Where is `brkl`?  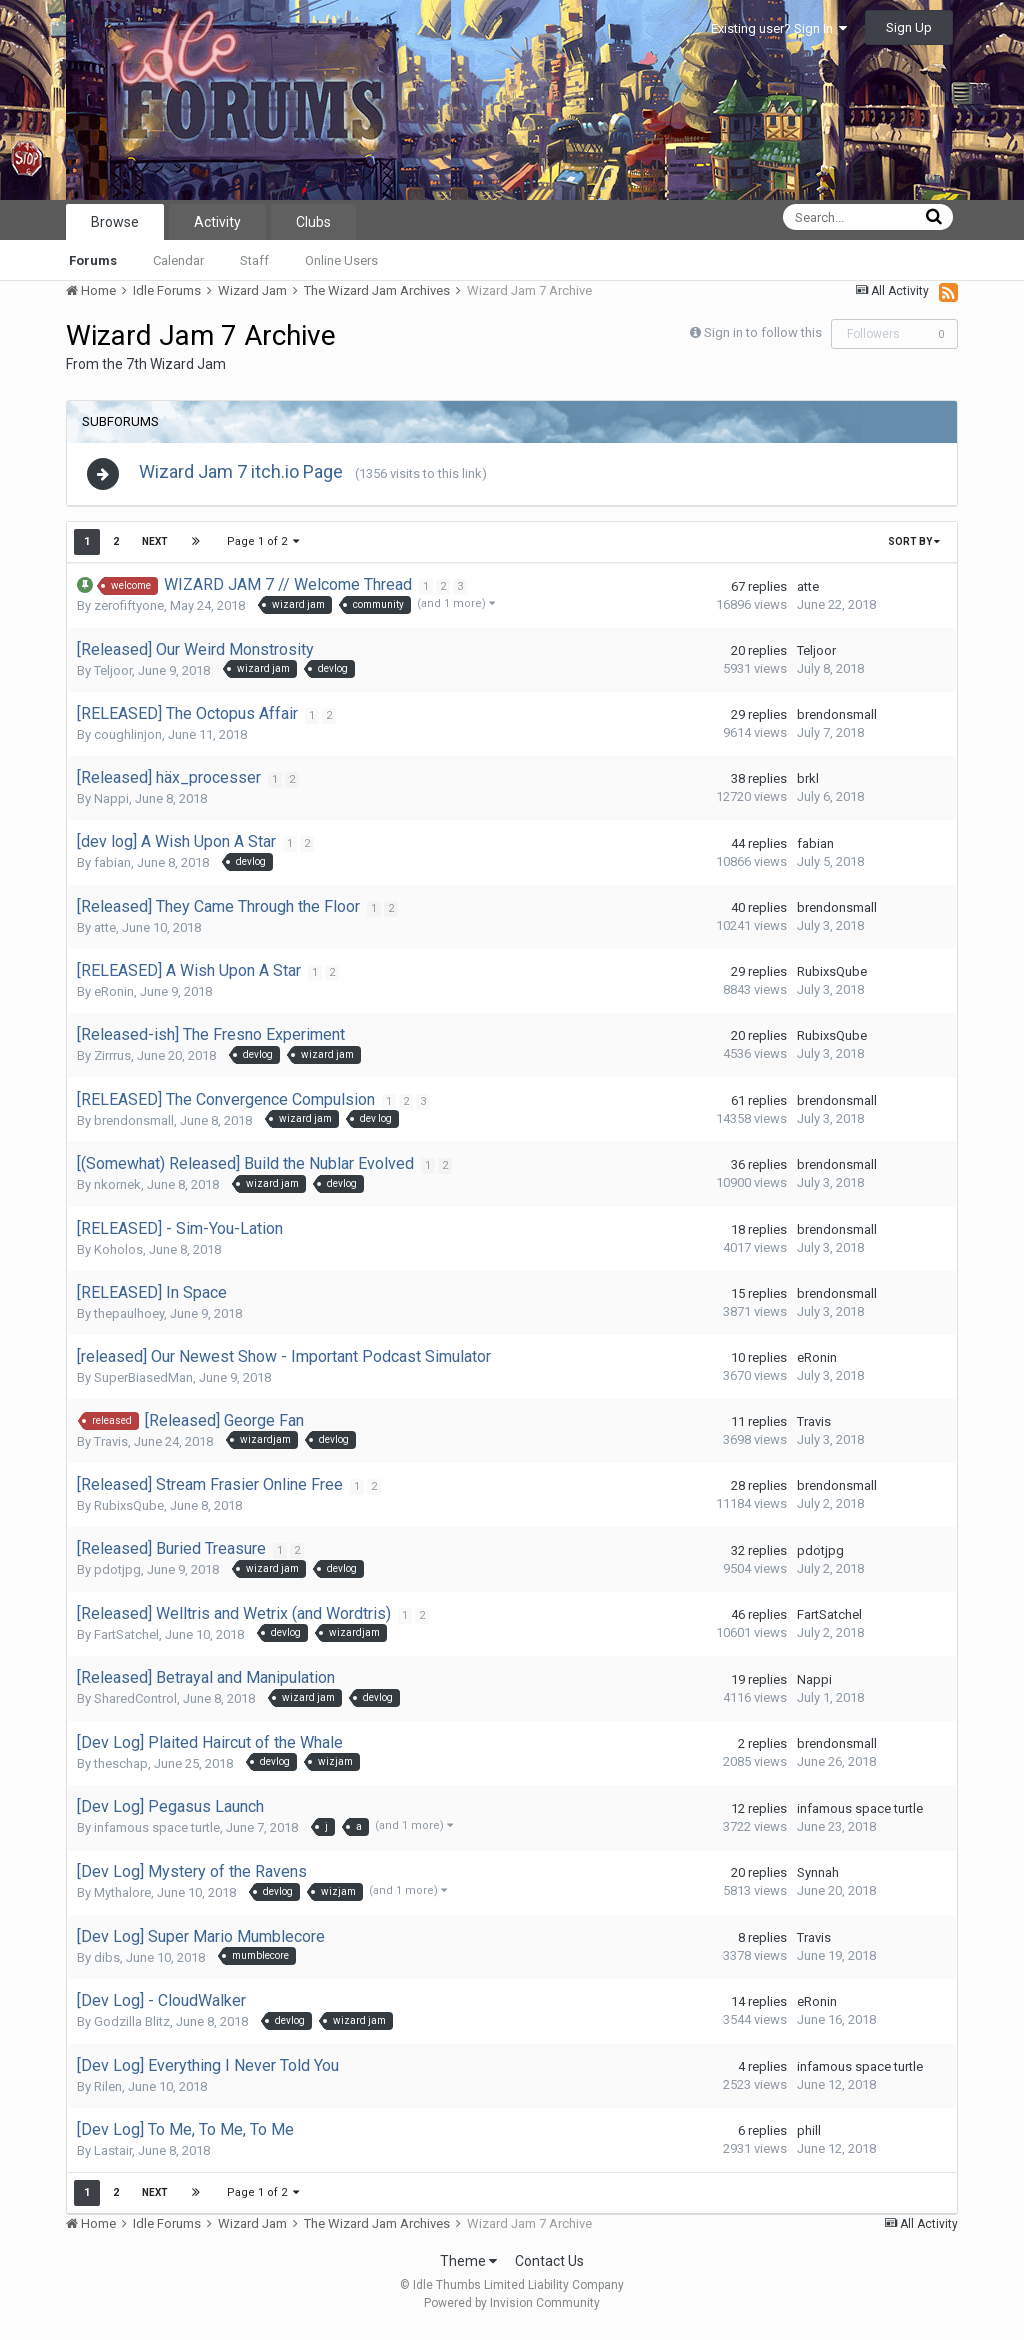
brkl is located at coordinates (808, 786).